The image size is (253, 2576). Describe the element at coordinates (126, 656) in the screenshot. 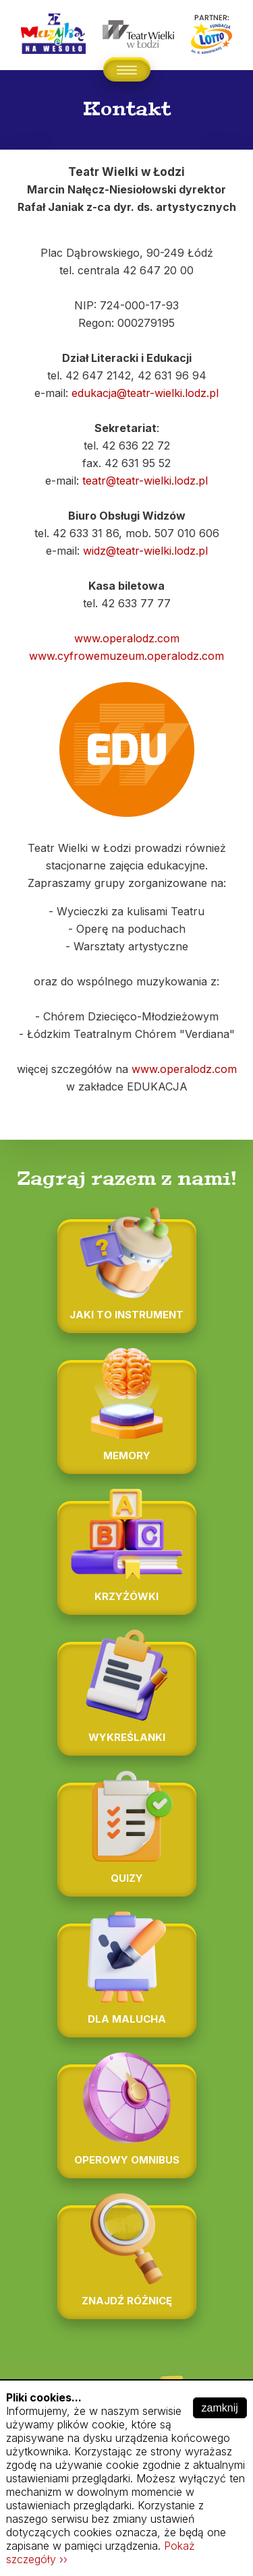

I see `www.cyfrowemuzeum.operalodz.com` at that location.